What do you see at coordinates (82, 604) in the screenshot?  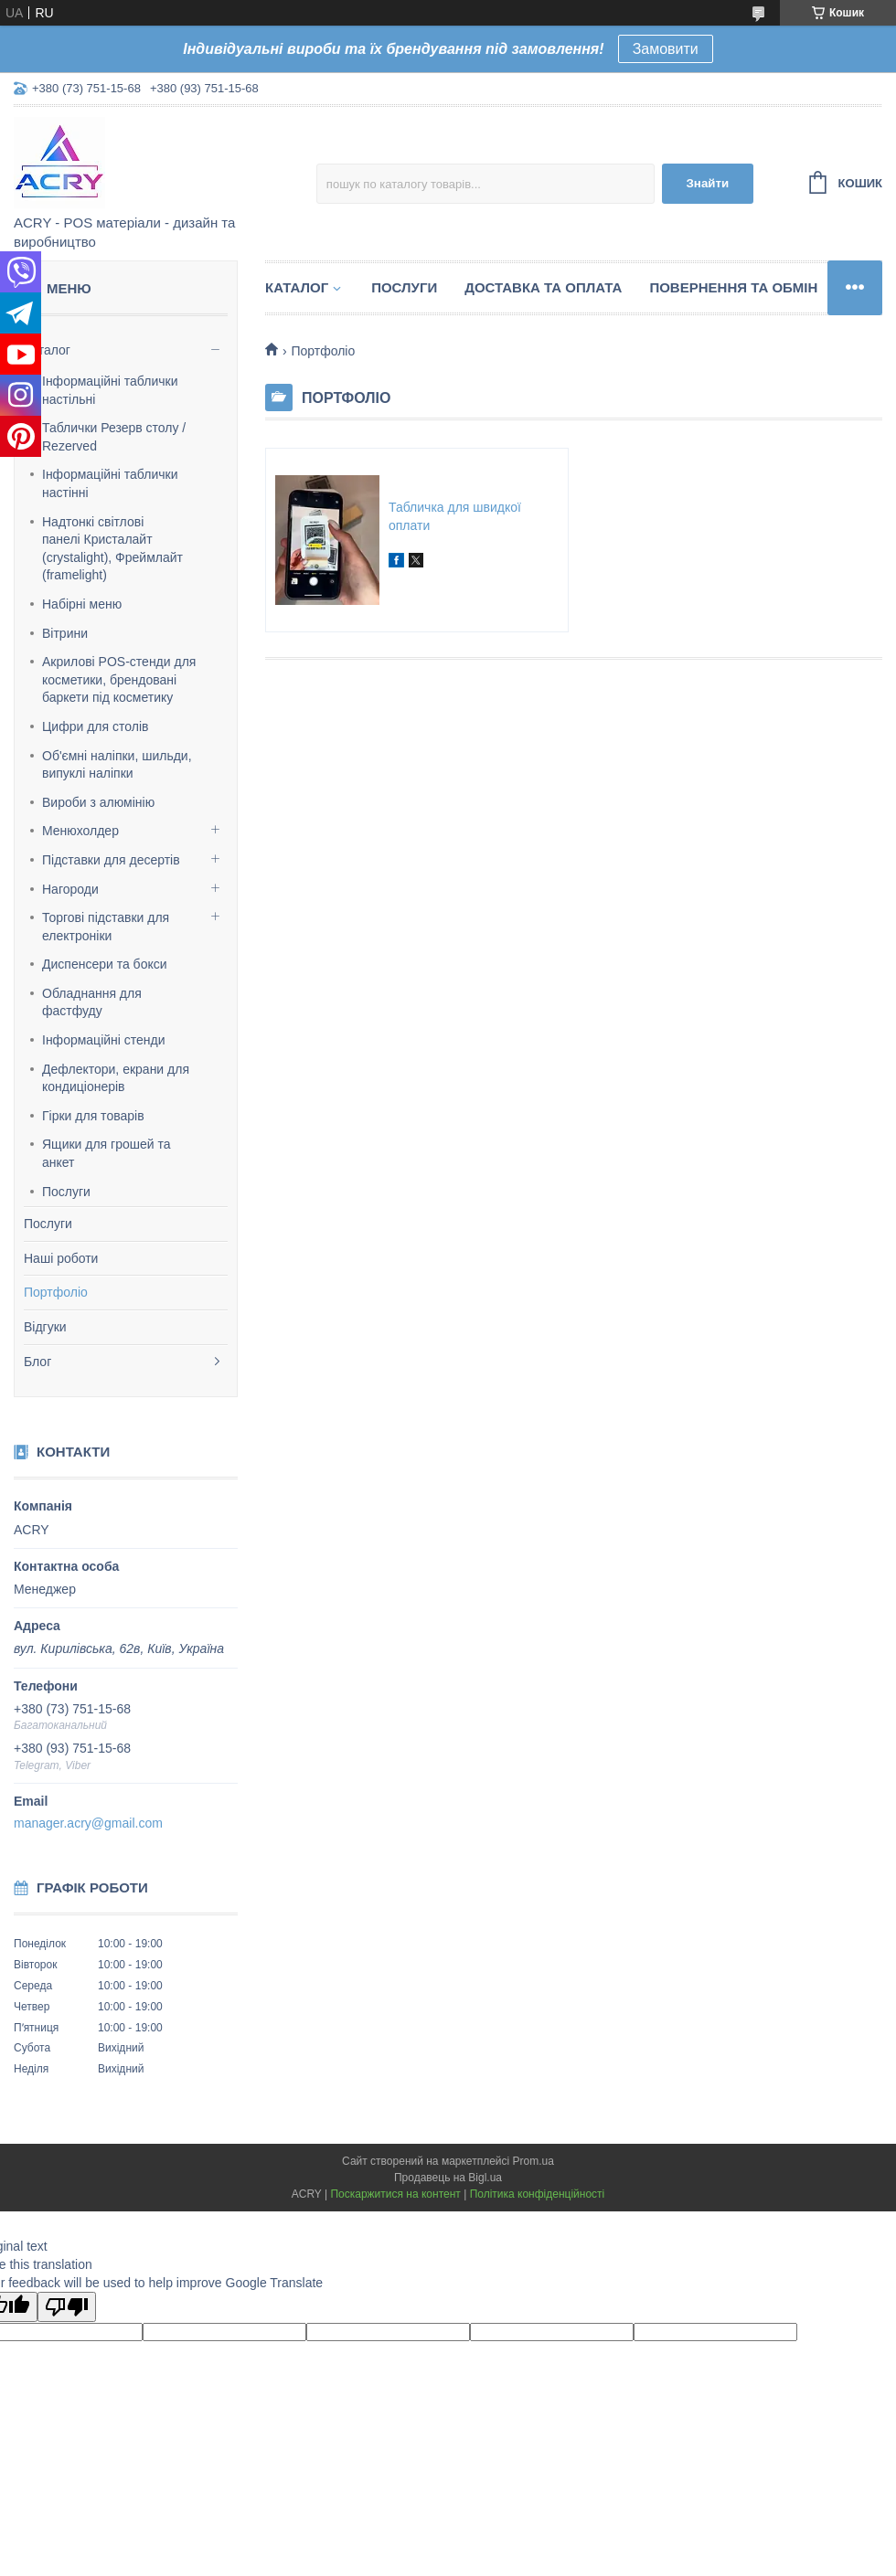 I see `Набірні меню` at bounding box center [82, 604].